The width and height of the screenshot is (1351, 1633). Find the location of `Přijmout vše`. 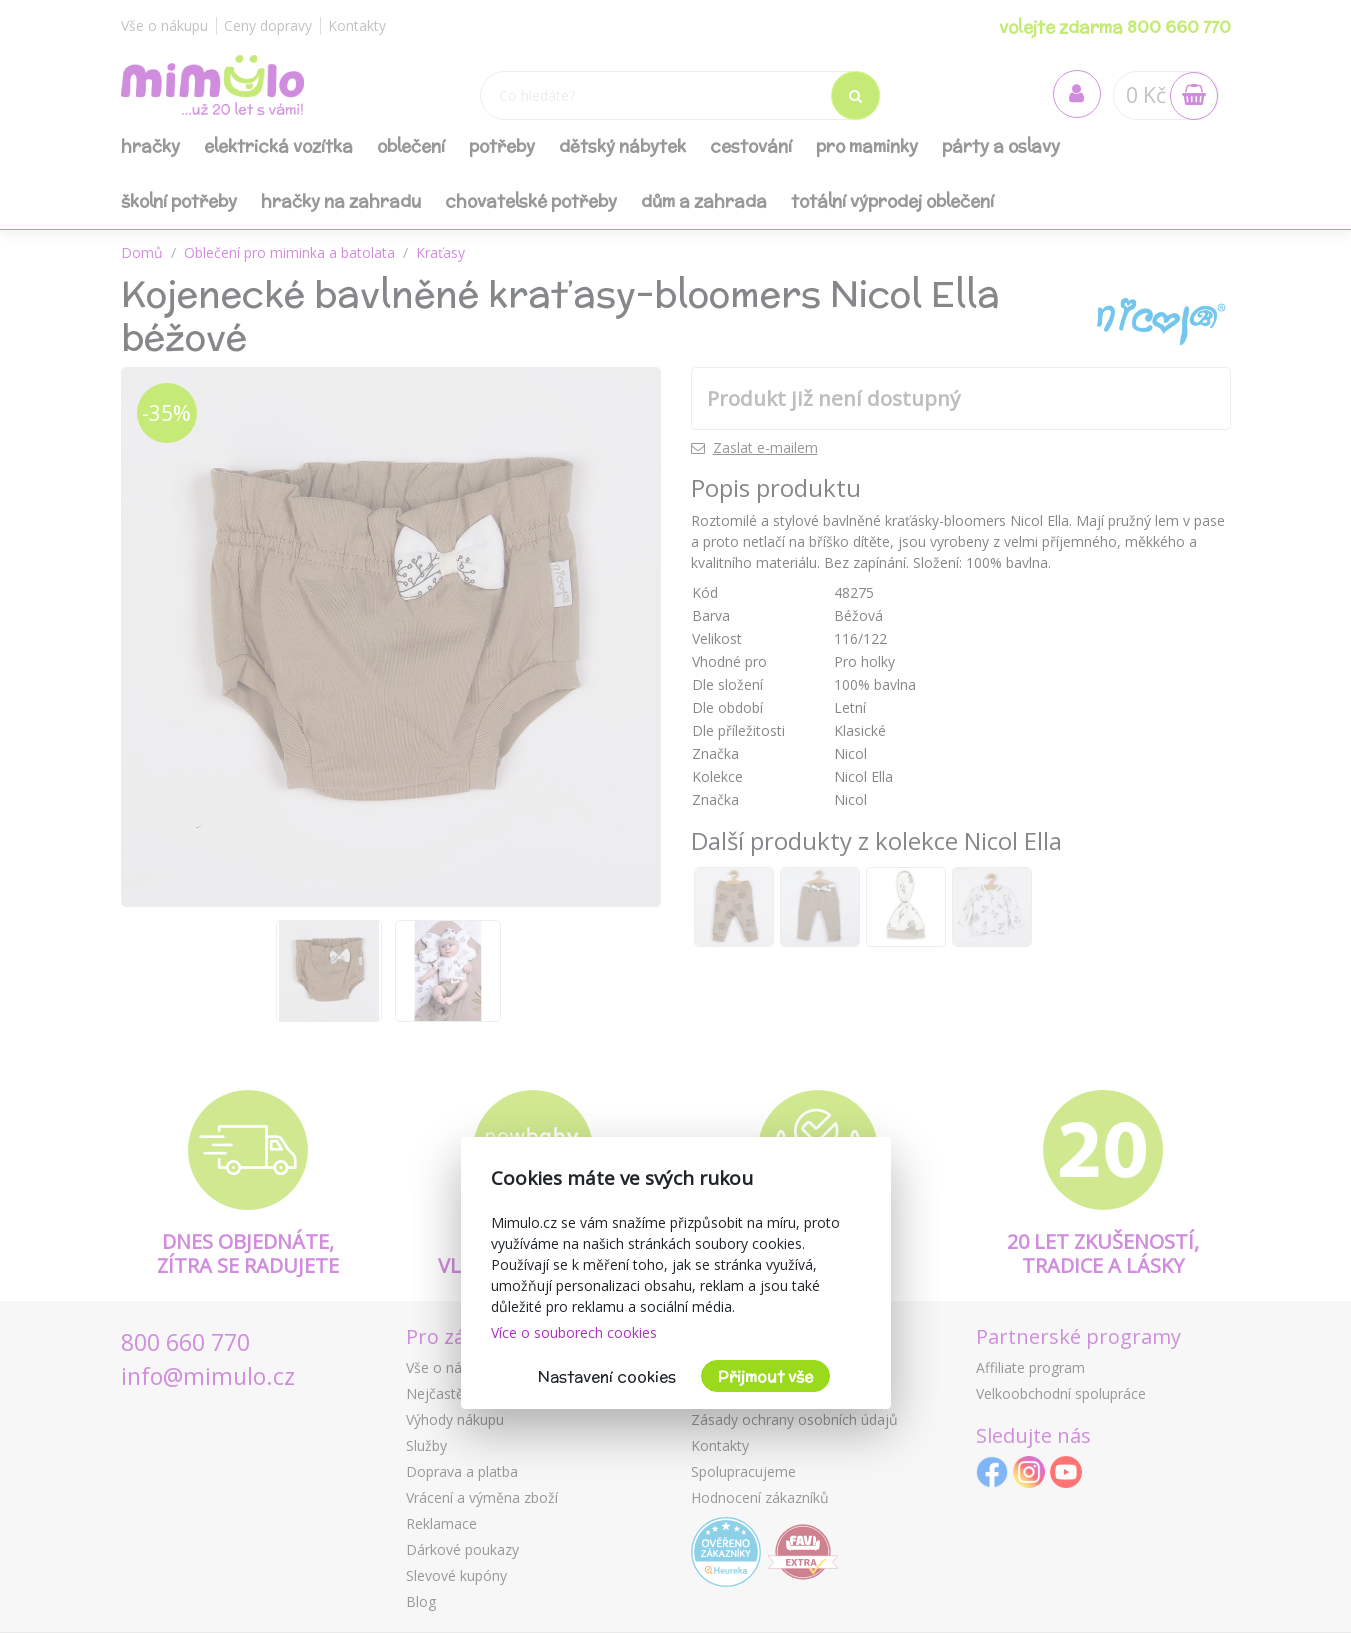

Přijmout vše is located at coordinates (765, 1376).